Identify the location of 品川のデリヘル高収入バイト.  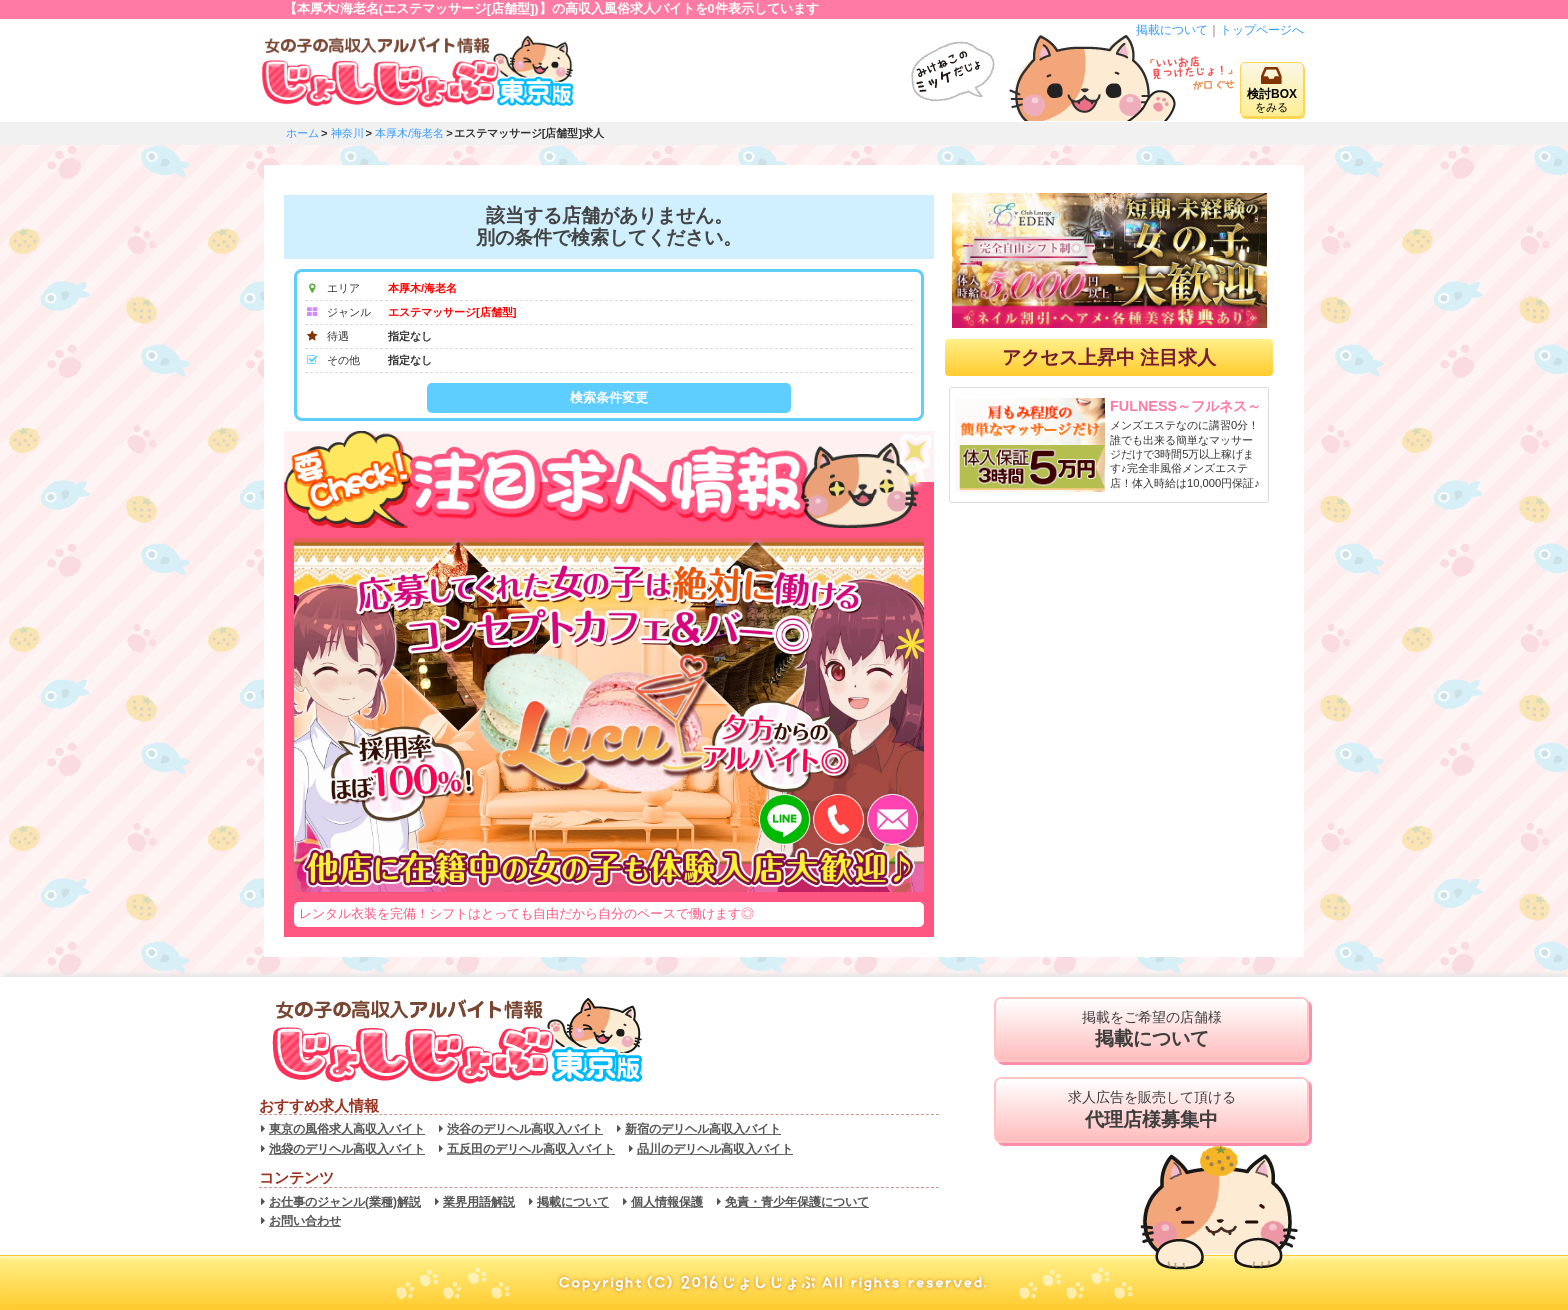
(715, 1149).